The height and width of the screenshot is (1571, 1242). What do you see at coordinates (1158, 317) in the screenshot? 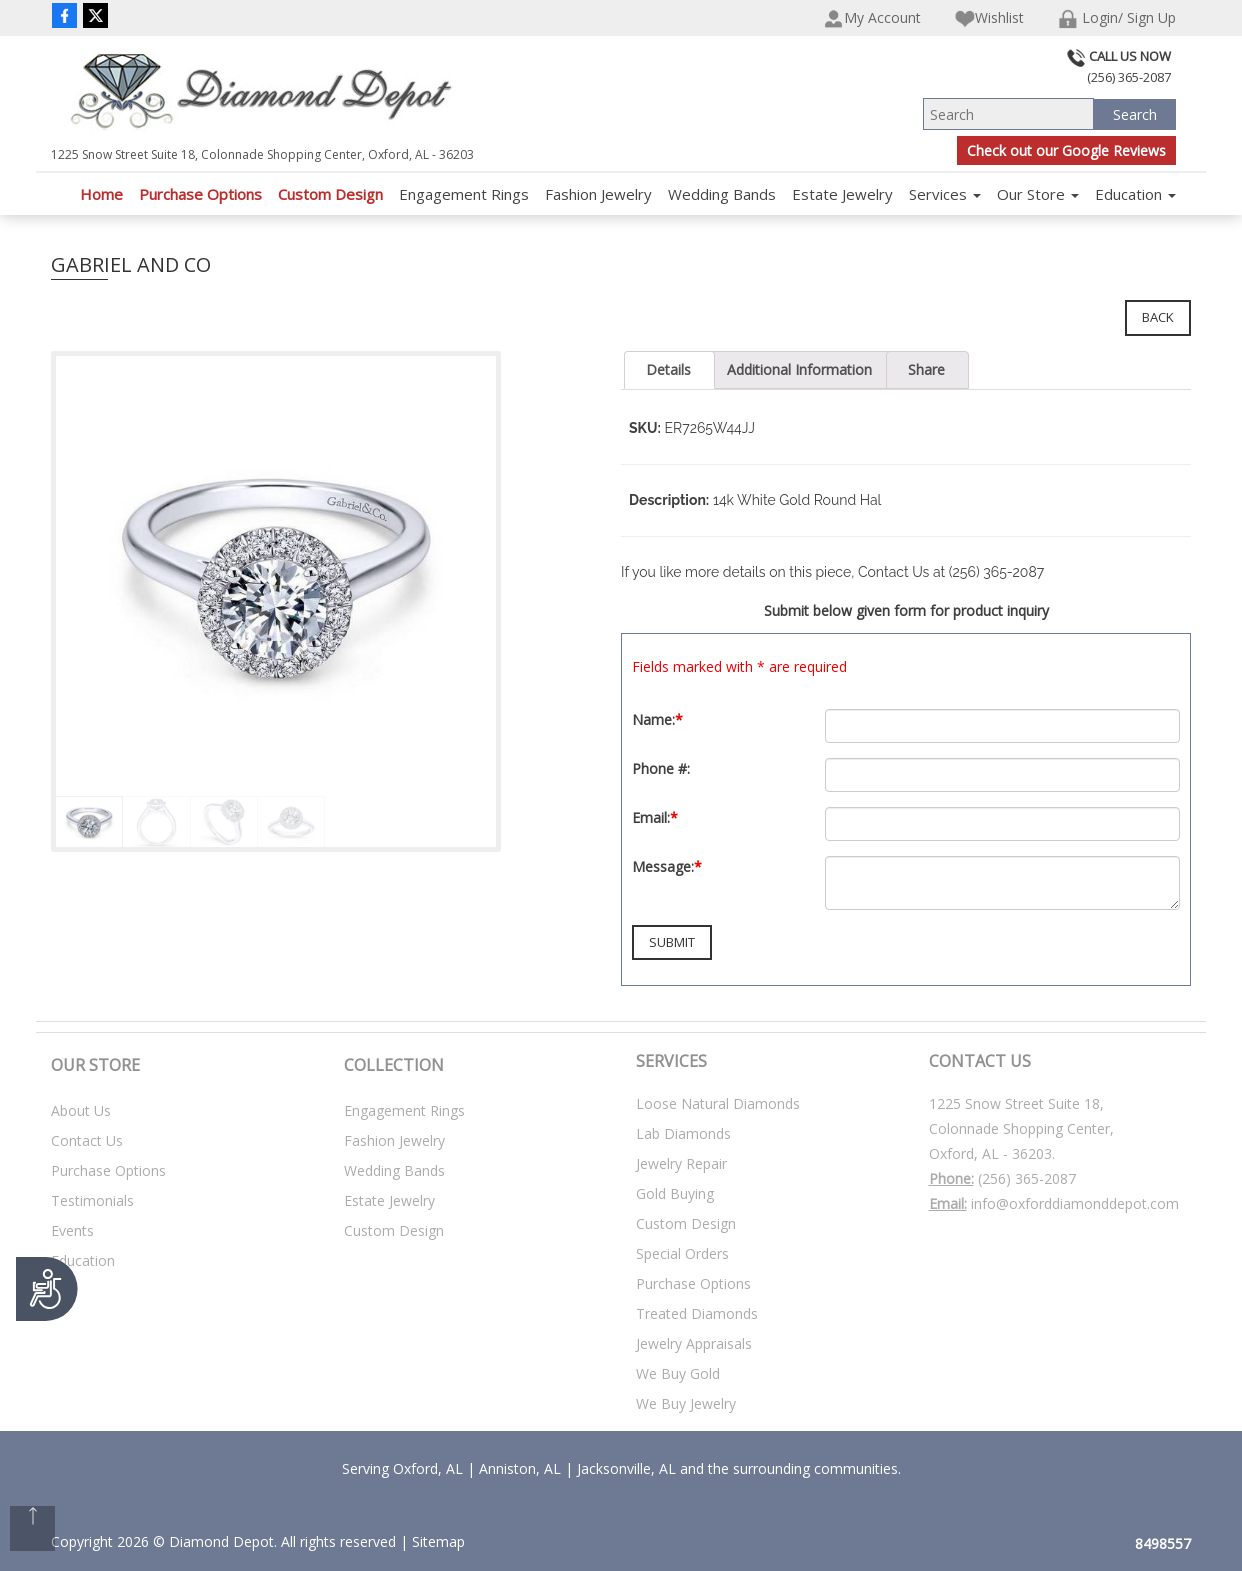
I see `Back` at bounding box center [1158, 317].